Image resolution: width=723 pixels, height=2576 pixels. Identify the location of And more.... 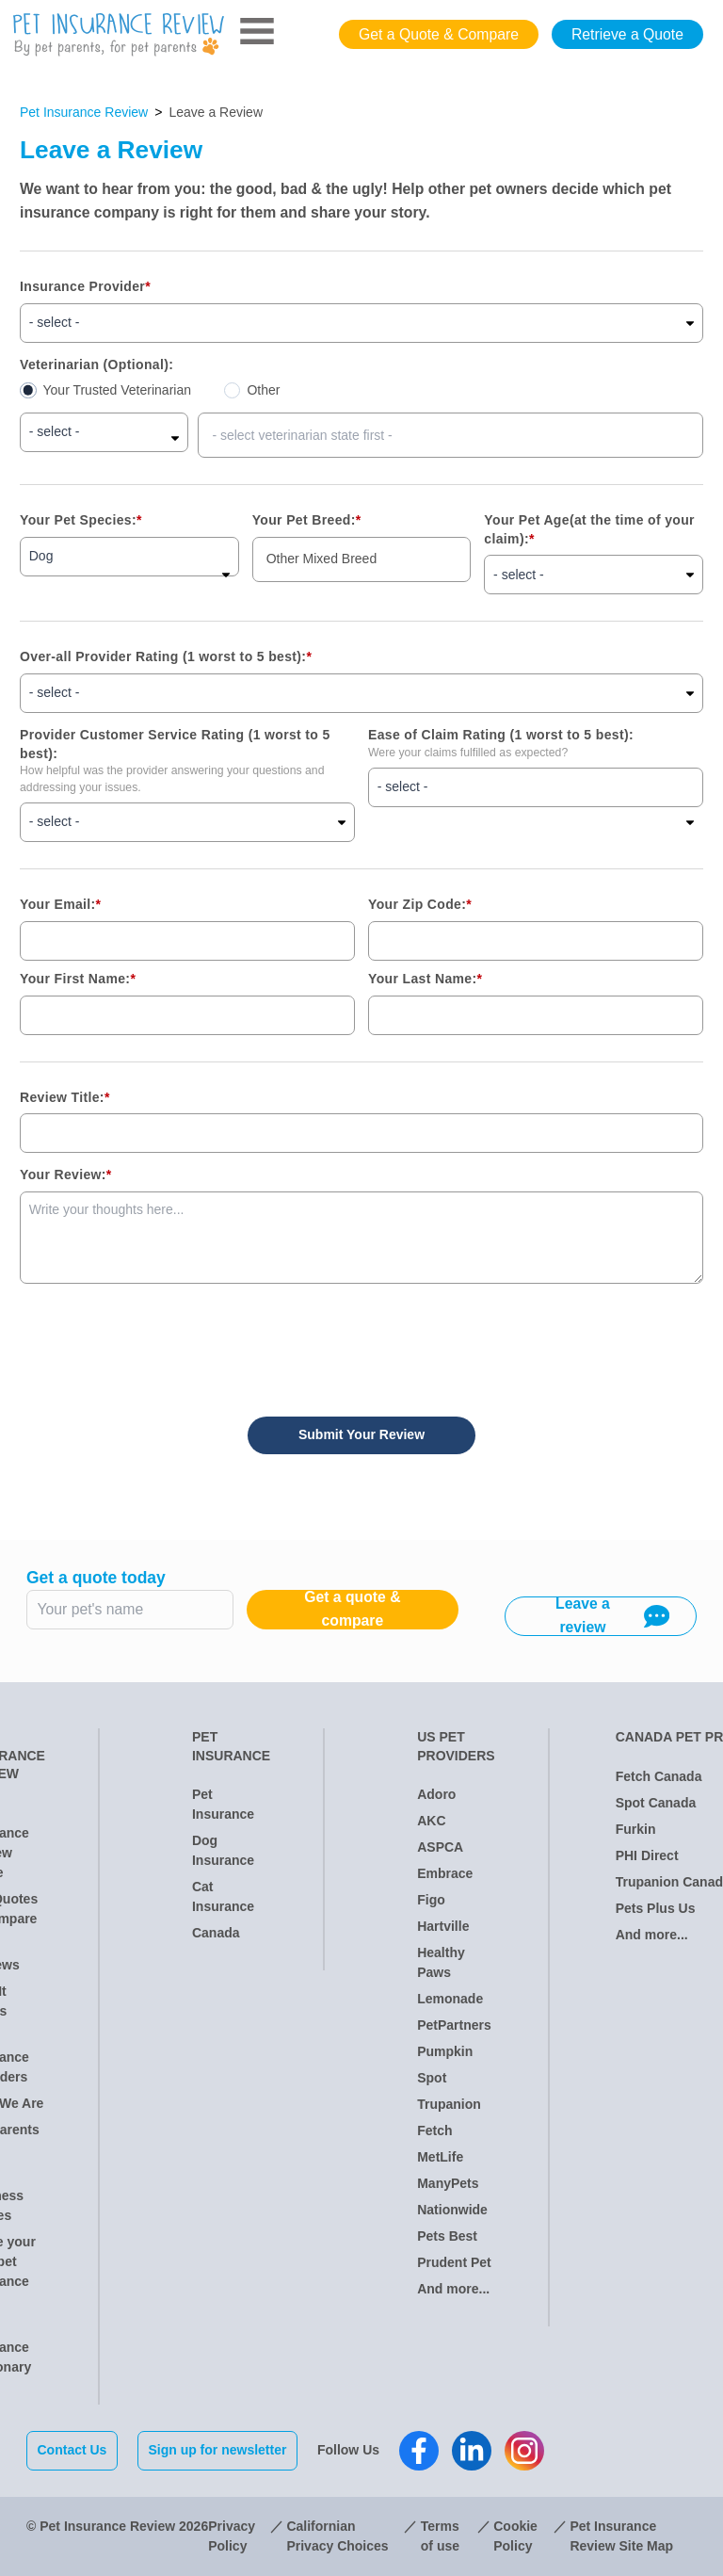
(453, 2288).